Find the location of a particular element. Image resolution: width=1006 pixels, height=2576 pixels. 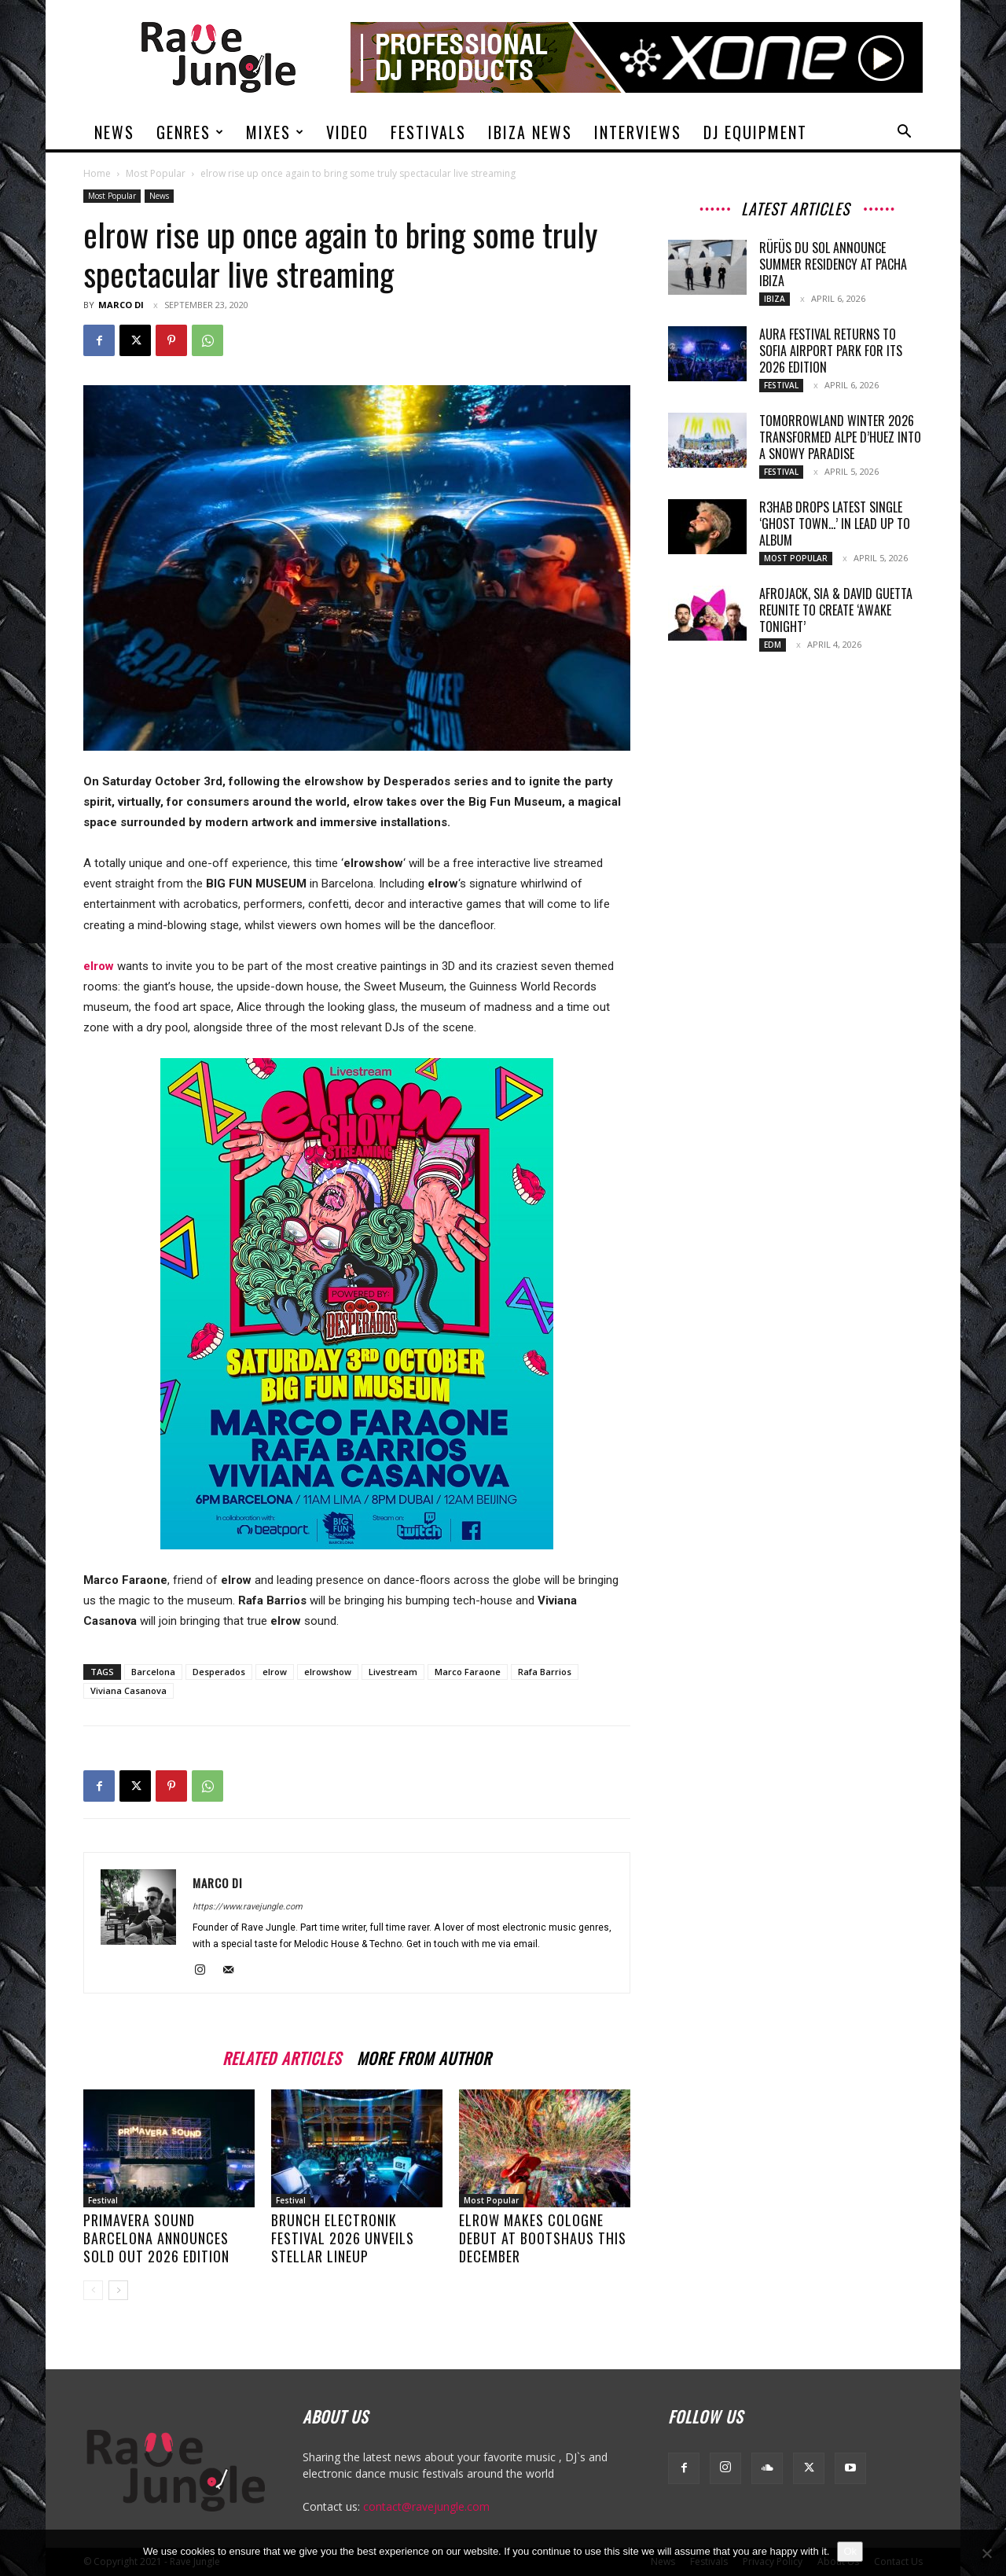

Tomorrowland Winter 2026 Transformed Alpe d’Huez into a Snowy Paradise is located at coordinates (840, 437).